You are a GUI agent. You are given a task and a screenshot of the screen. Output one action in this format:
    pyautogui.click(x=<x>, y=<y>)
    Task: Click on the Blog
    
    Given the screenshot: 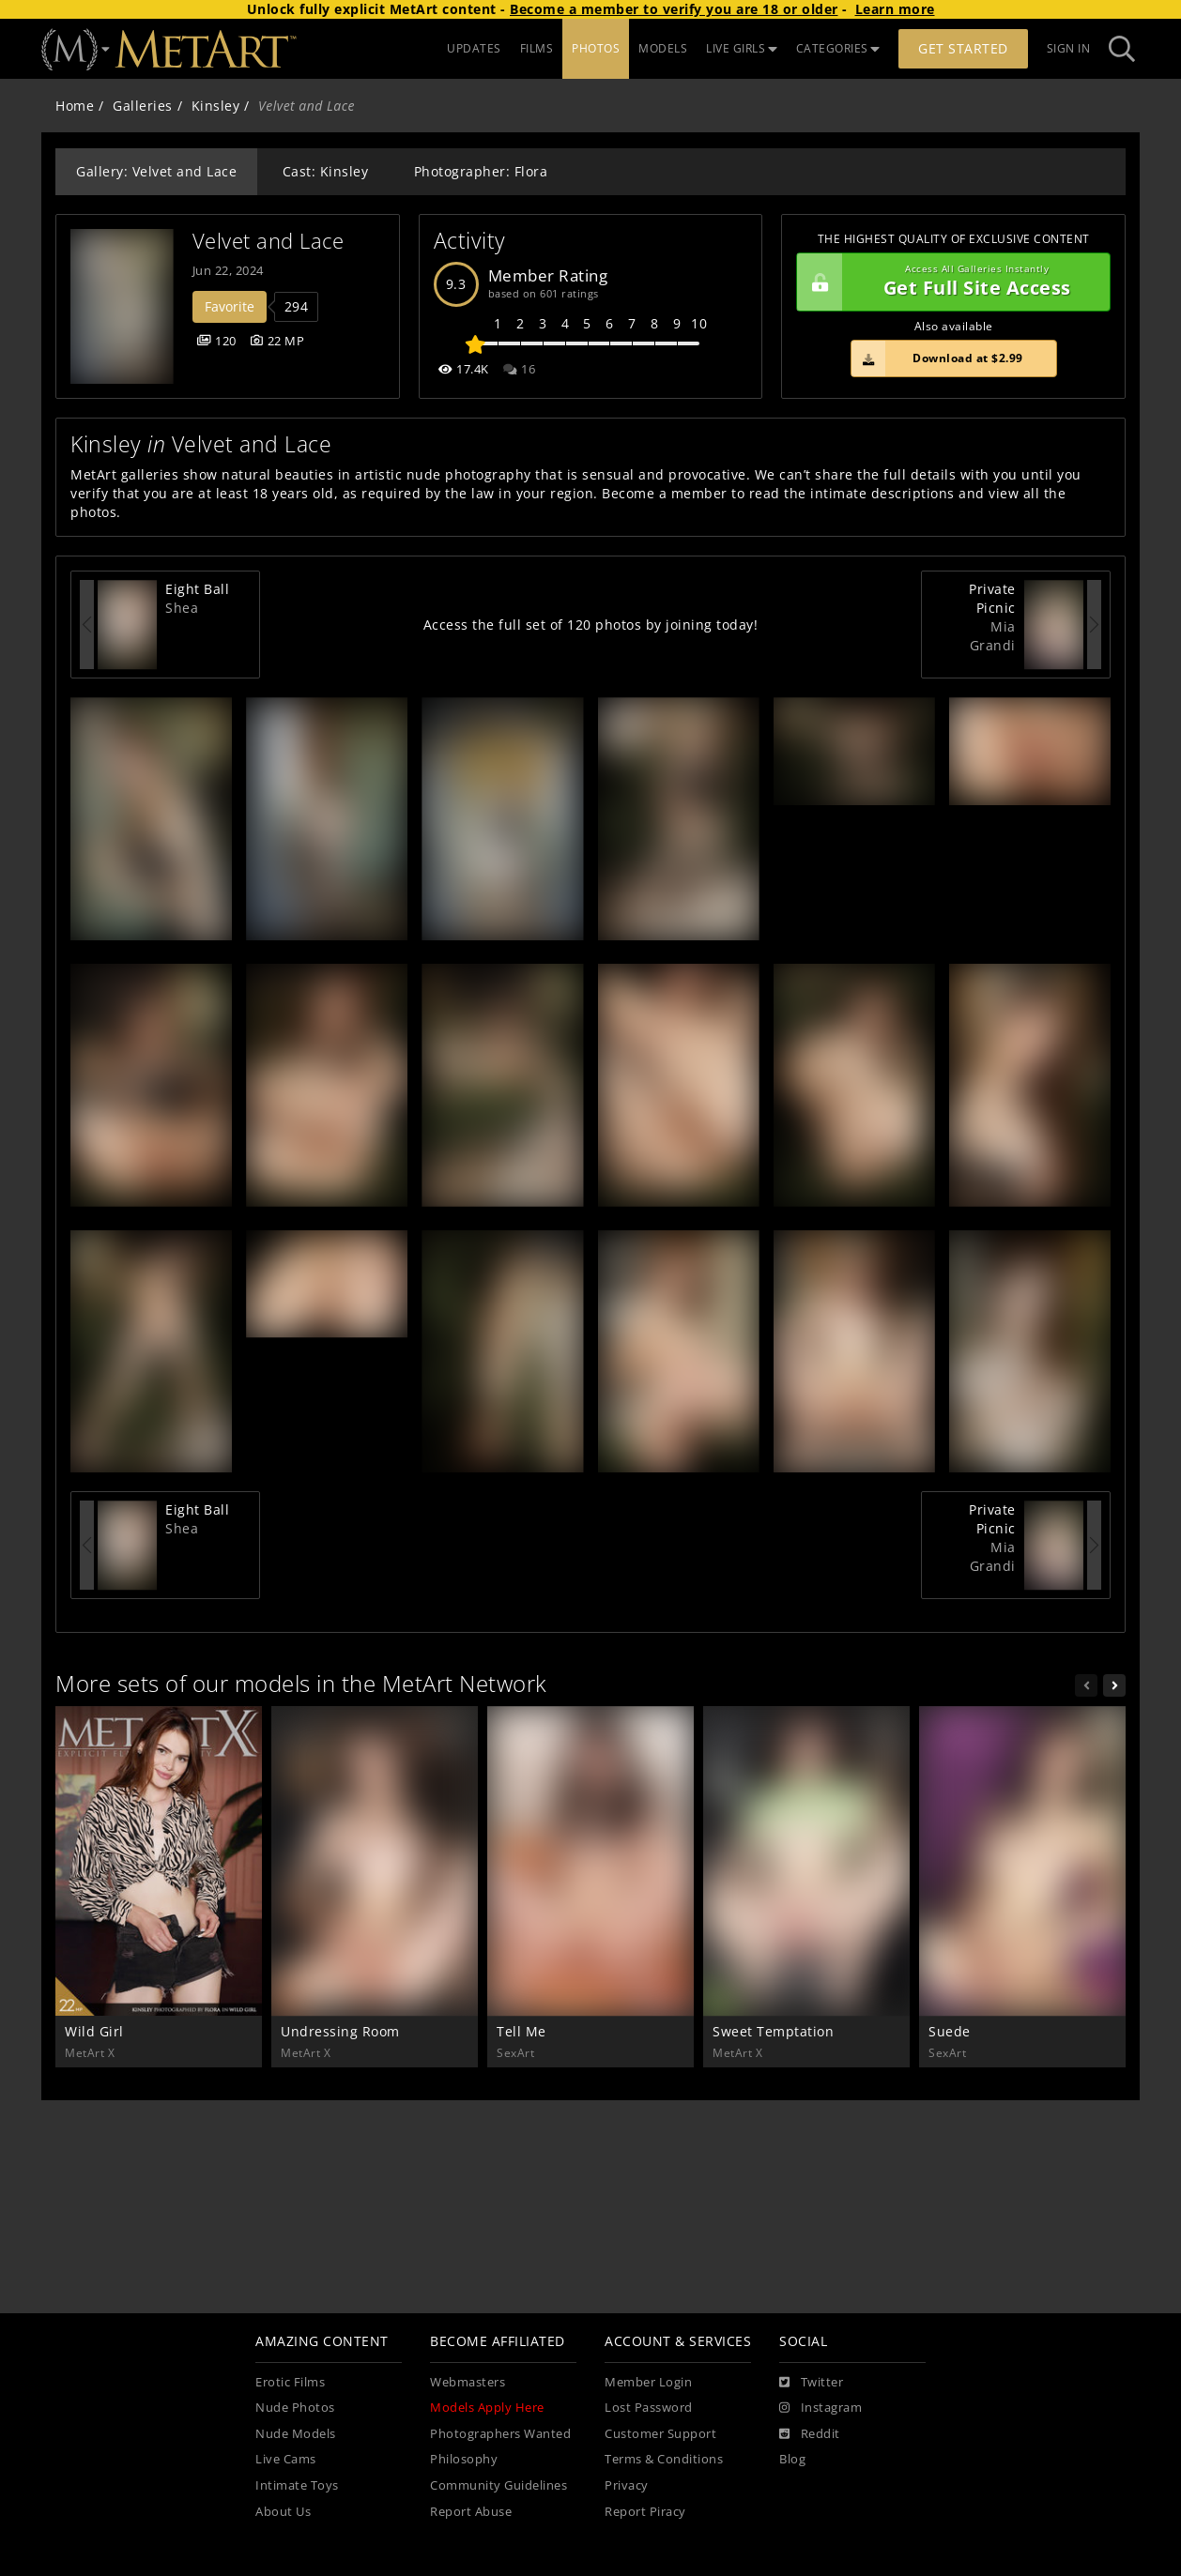 What is the action you would take?
    pyautogui.click(x=792, y=2459)
    